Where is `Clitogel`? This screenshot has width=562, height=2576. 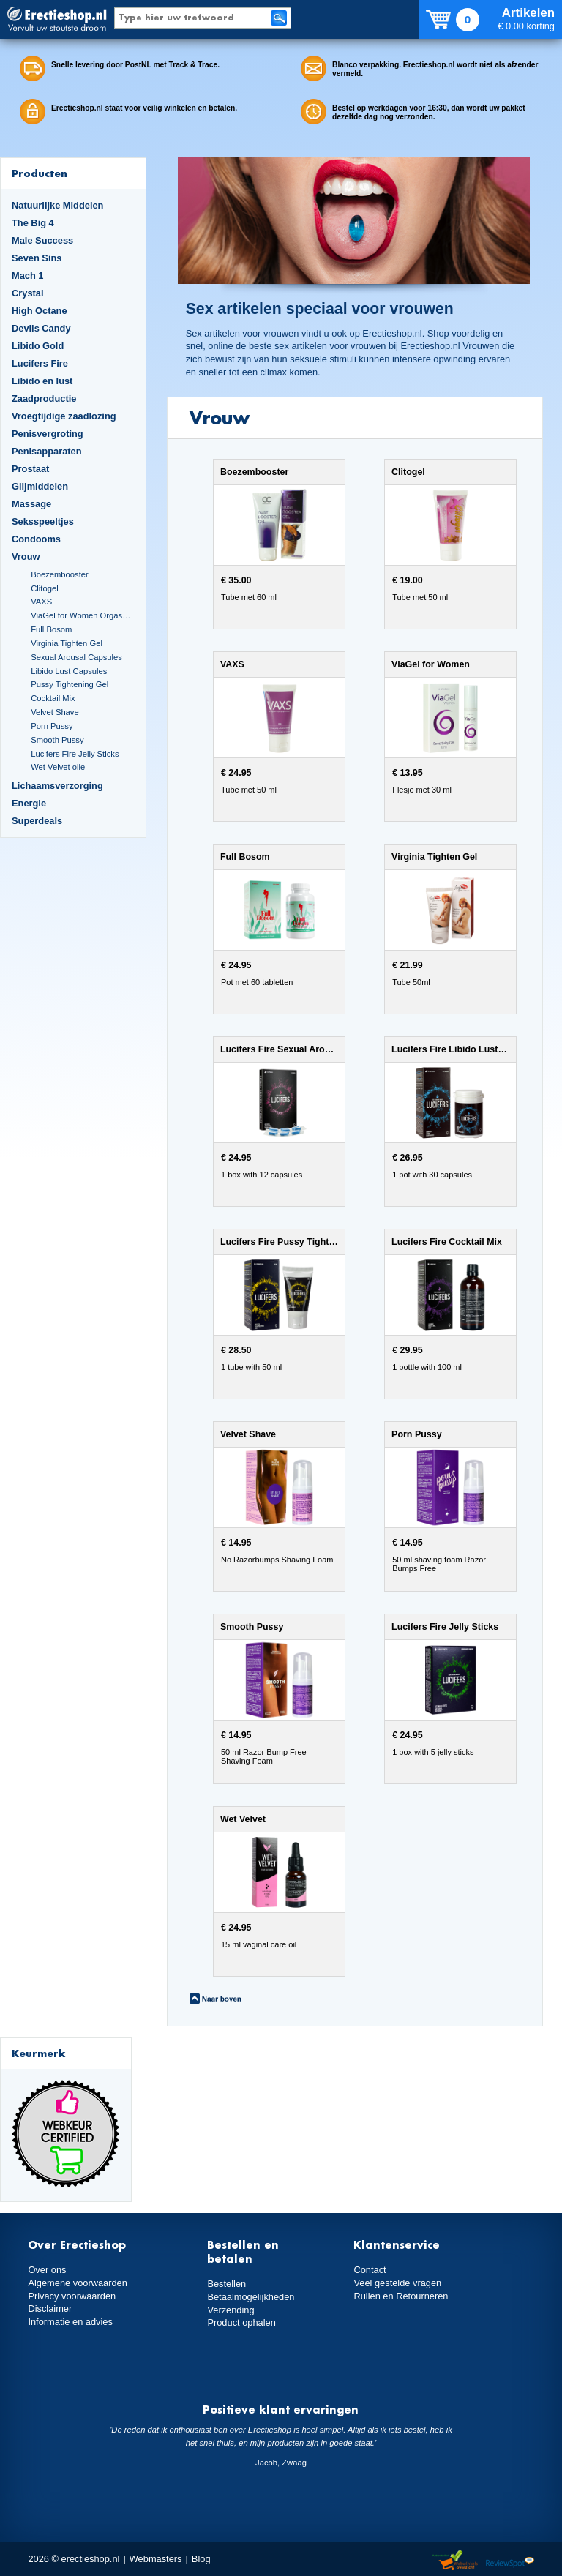
Clitogel is located at coordinates (44, 588).